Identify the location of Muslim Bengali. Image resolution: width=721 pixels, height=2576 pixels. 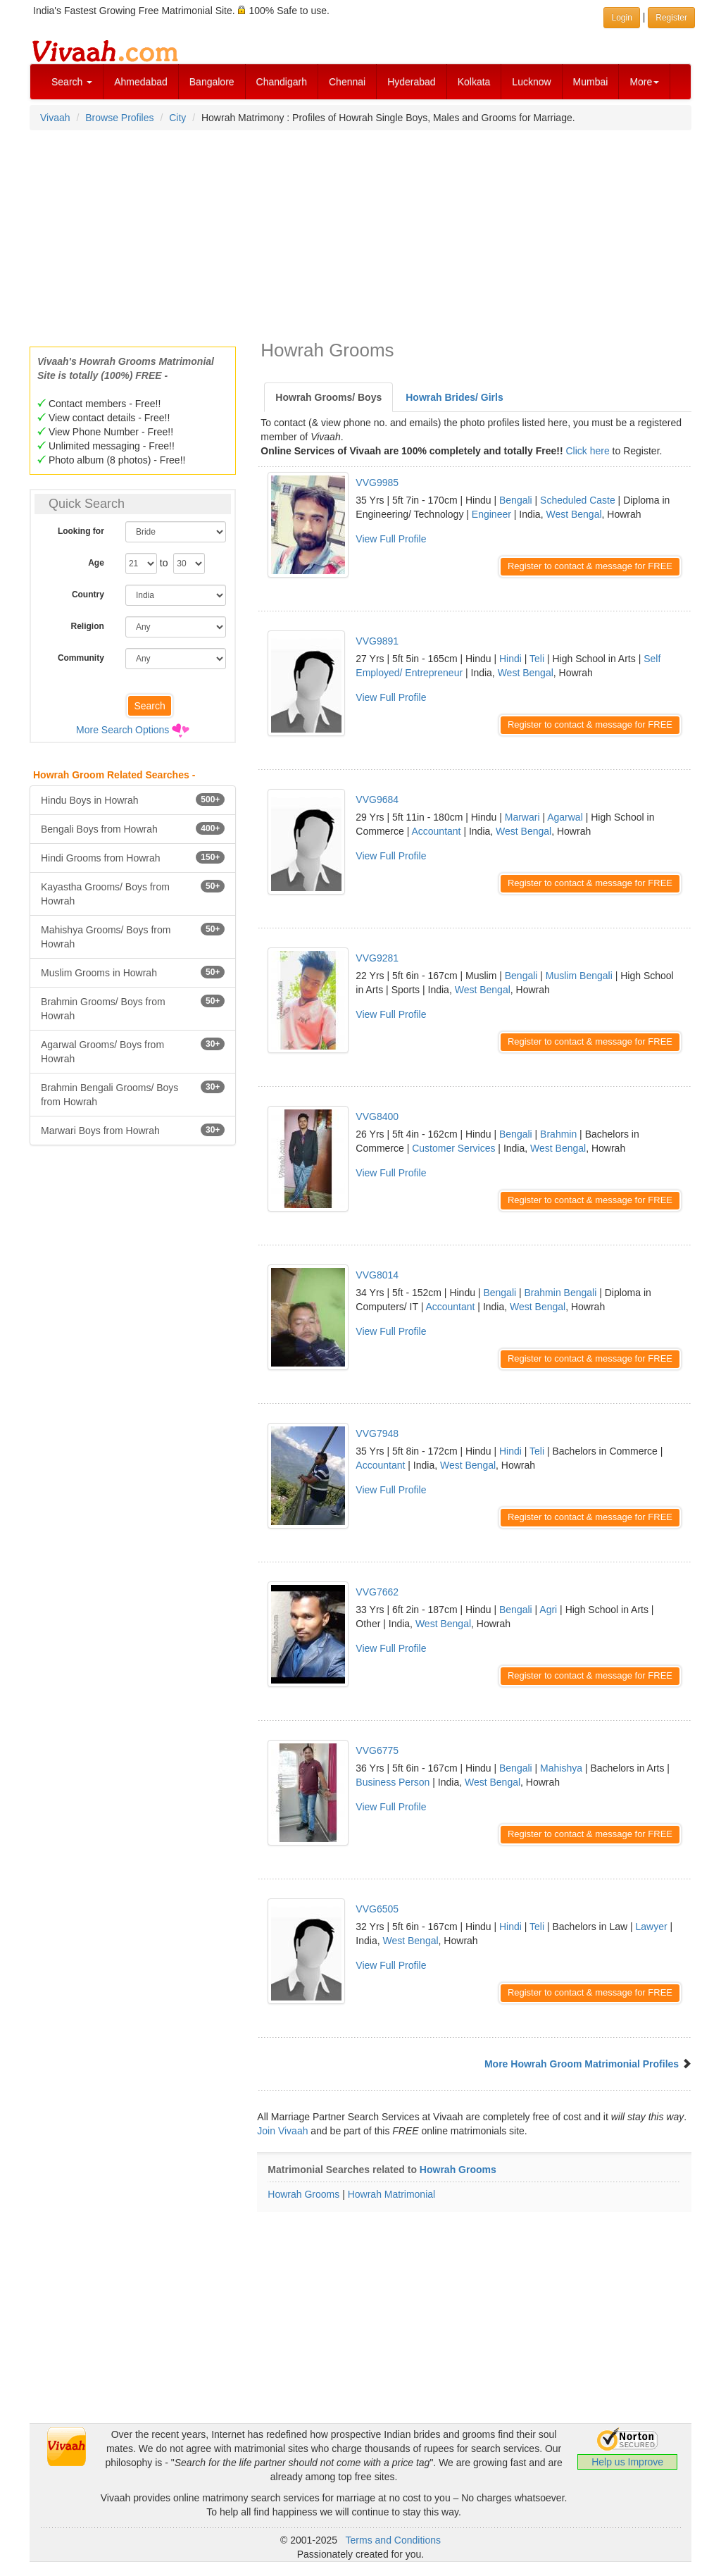
(579, 975).